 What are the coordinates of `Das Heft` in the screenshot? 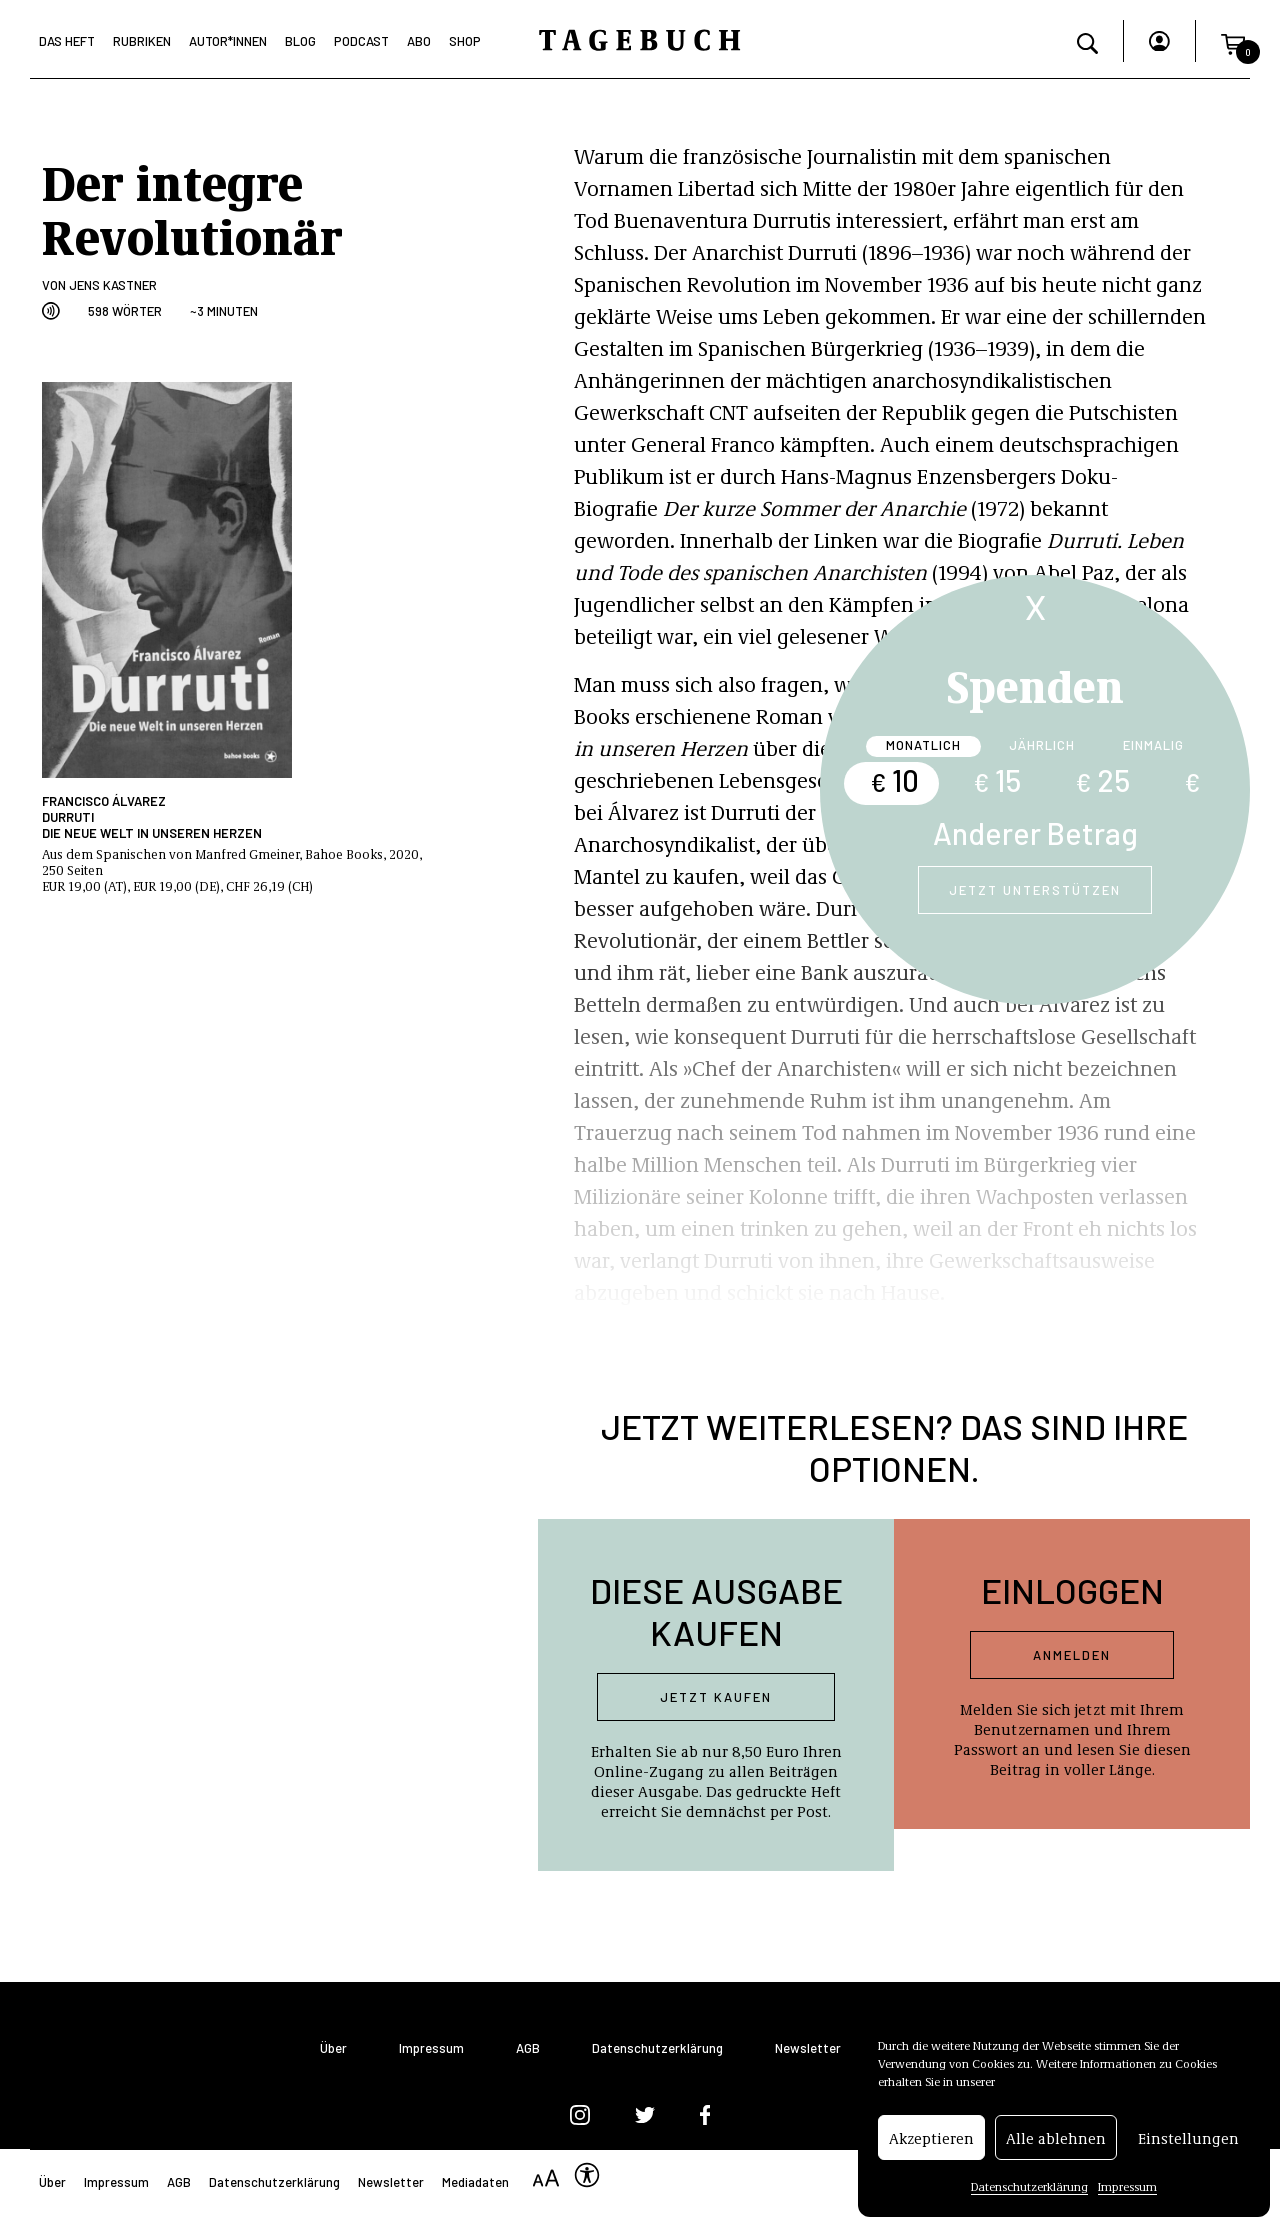 It's located at (67, 41).